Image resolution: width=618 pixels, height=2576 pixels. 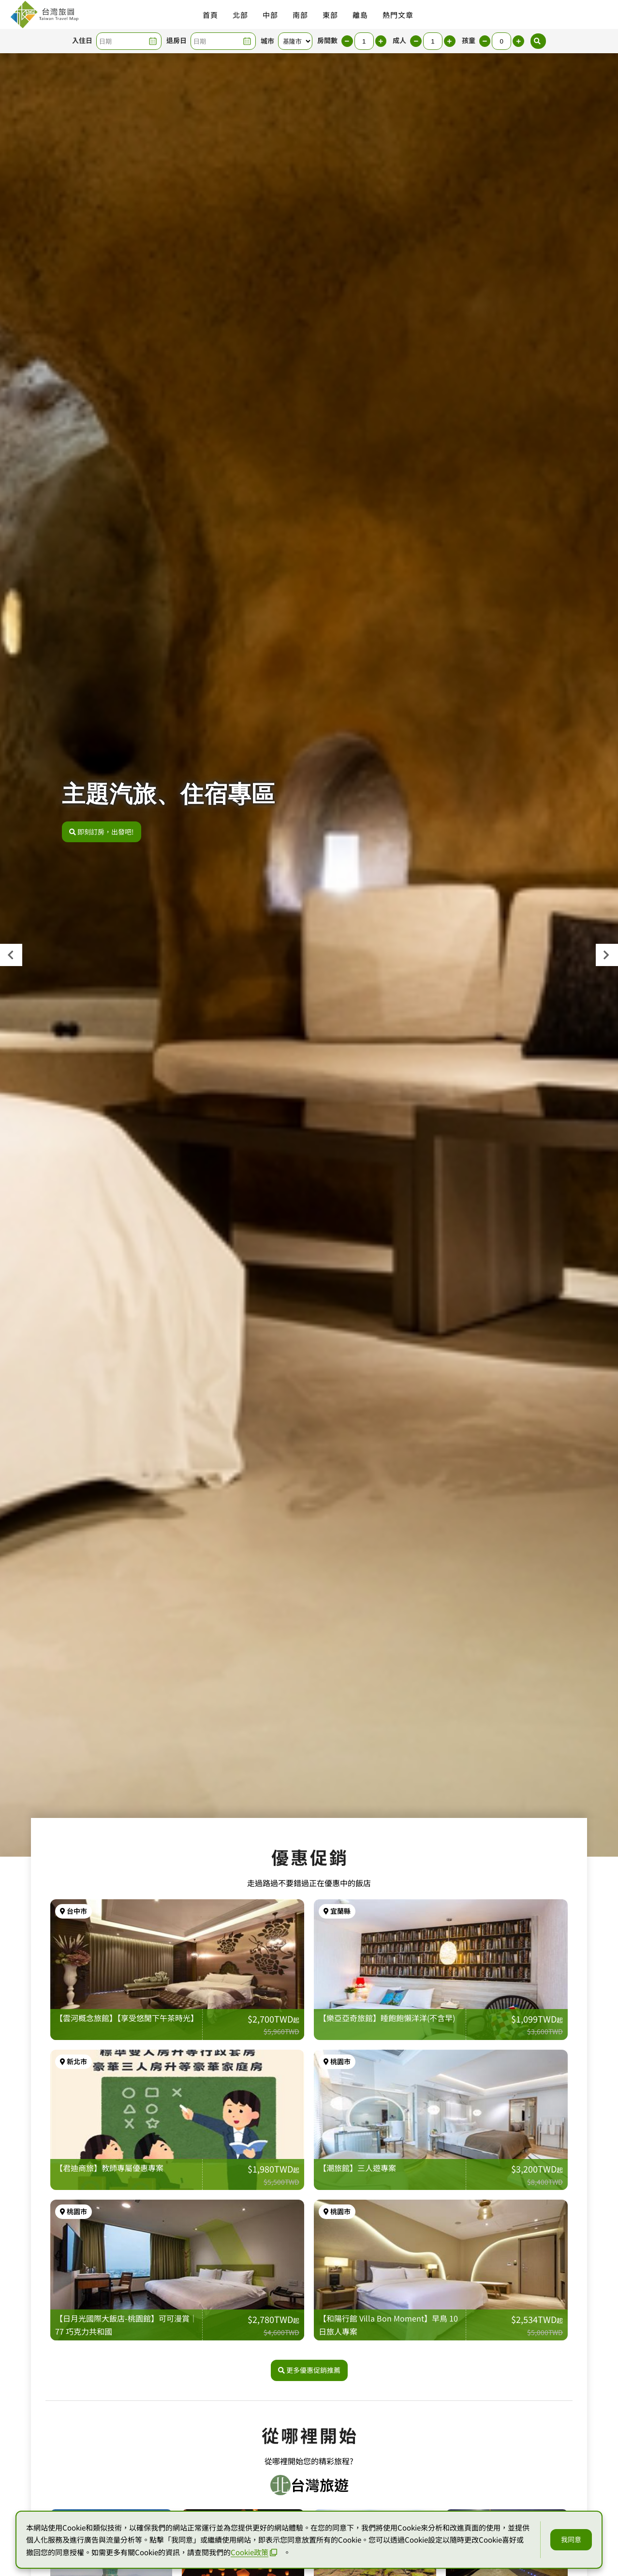 I want to click on 首頁, so click(x=210, y=15).